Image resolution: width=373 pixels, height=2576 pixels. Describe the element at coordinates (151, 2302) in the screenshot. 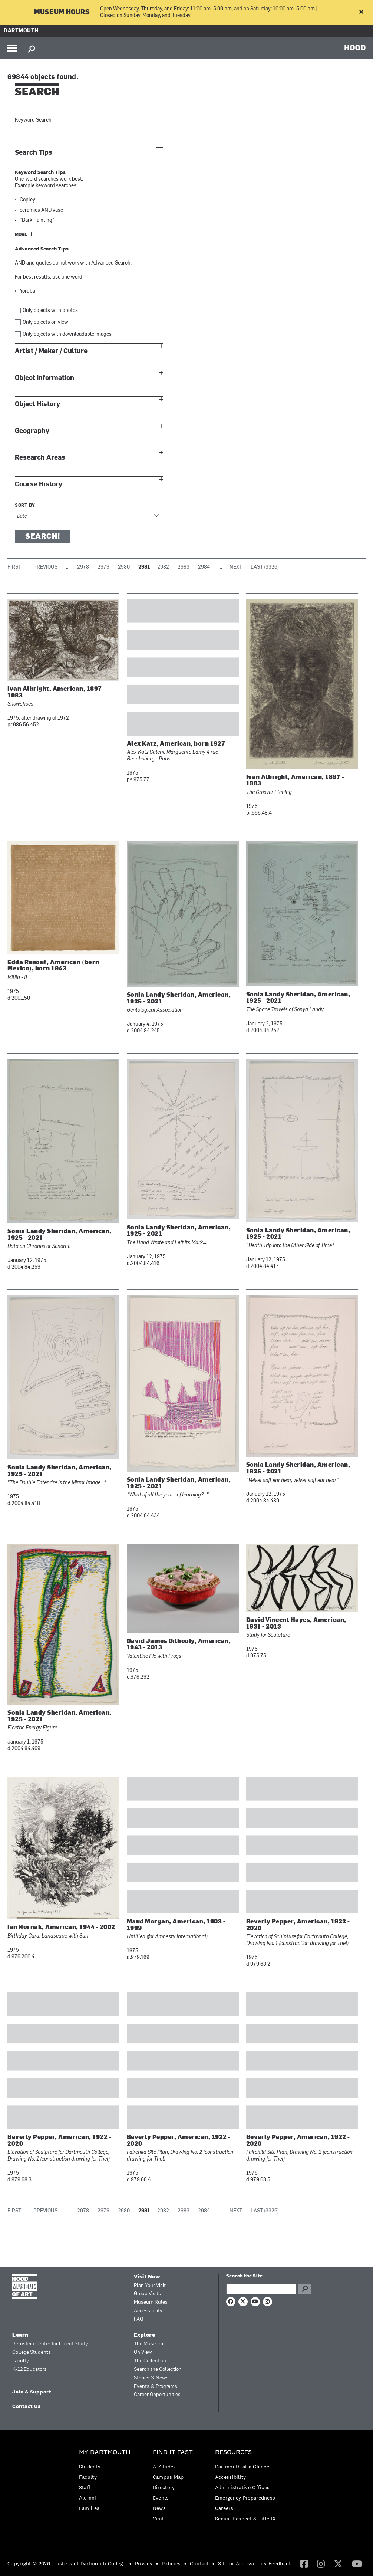

I see `Museum Rules` at that location.